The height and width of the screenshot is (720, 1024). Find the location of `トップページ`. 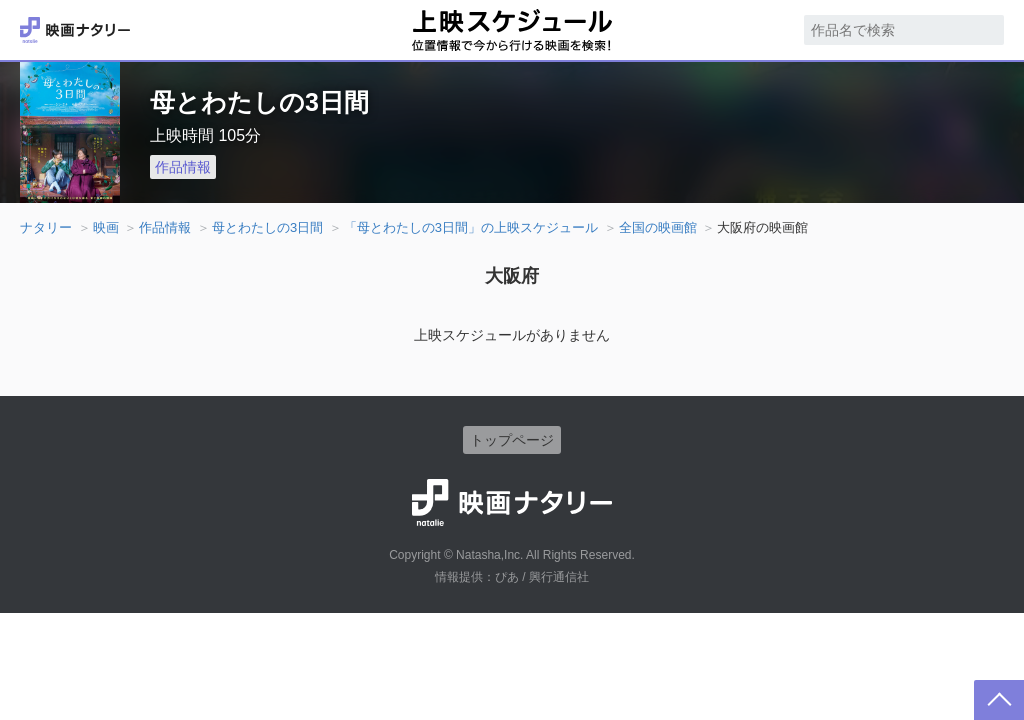

トップページ is located at coordinates (512, 440).